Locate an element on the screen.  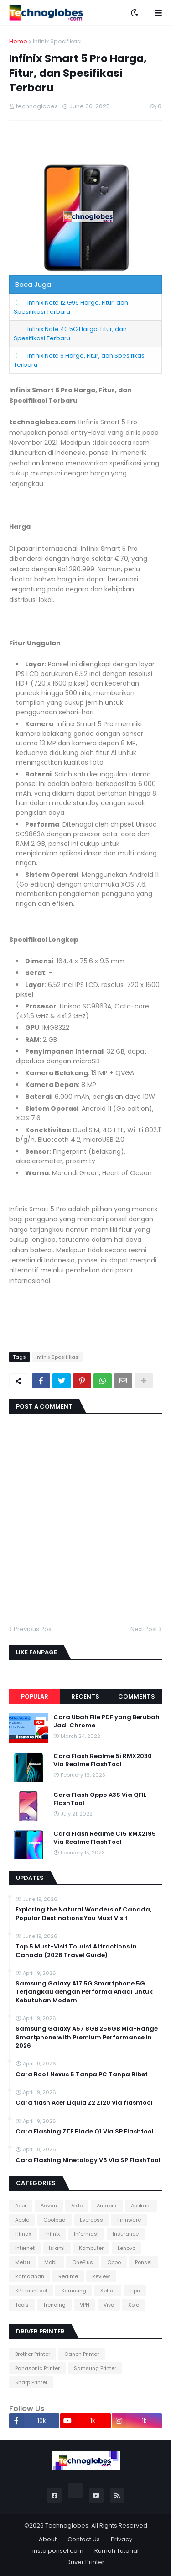
Samsung Galaxy A57 8GB 256GB Mid-Range Smartphone with Premium Performance in 2026 is located at coordinates (87, 2037).